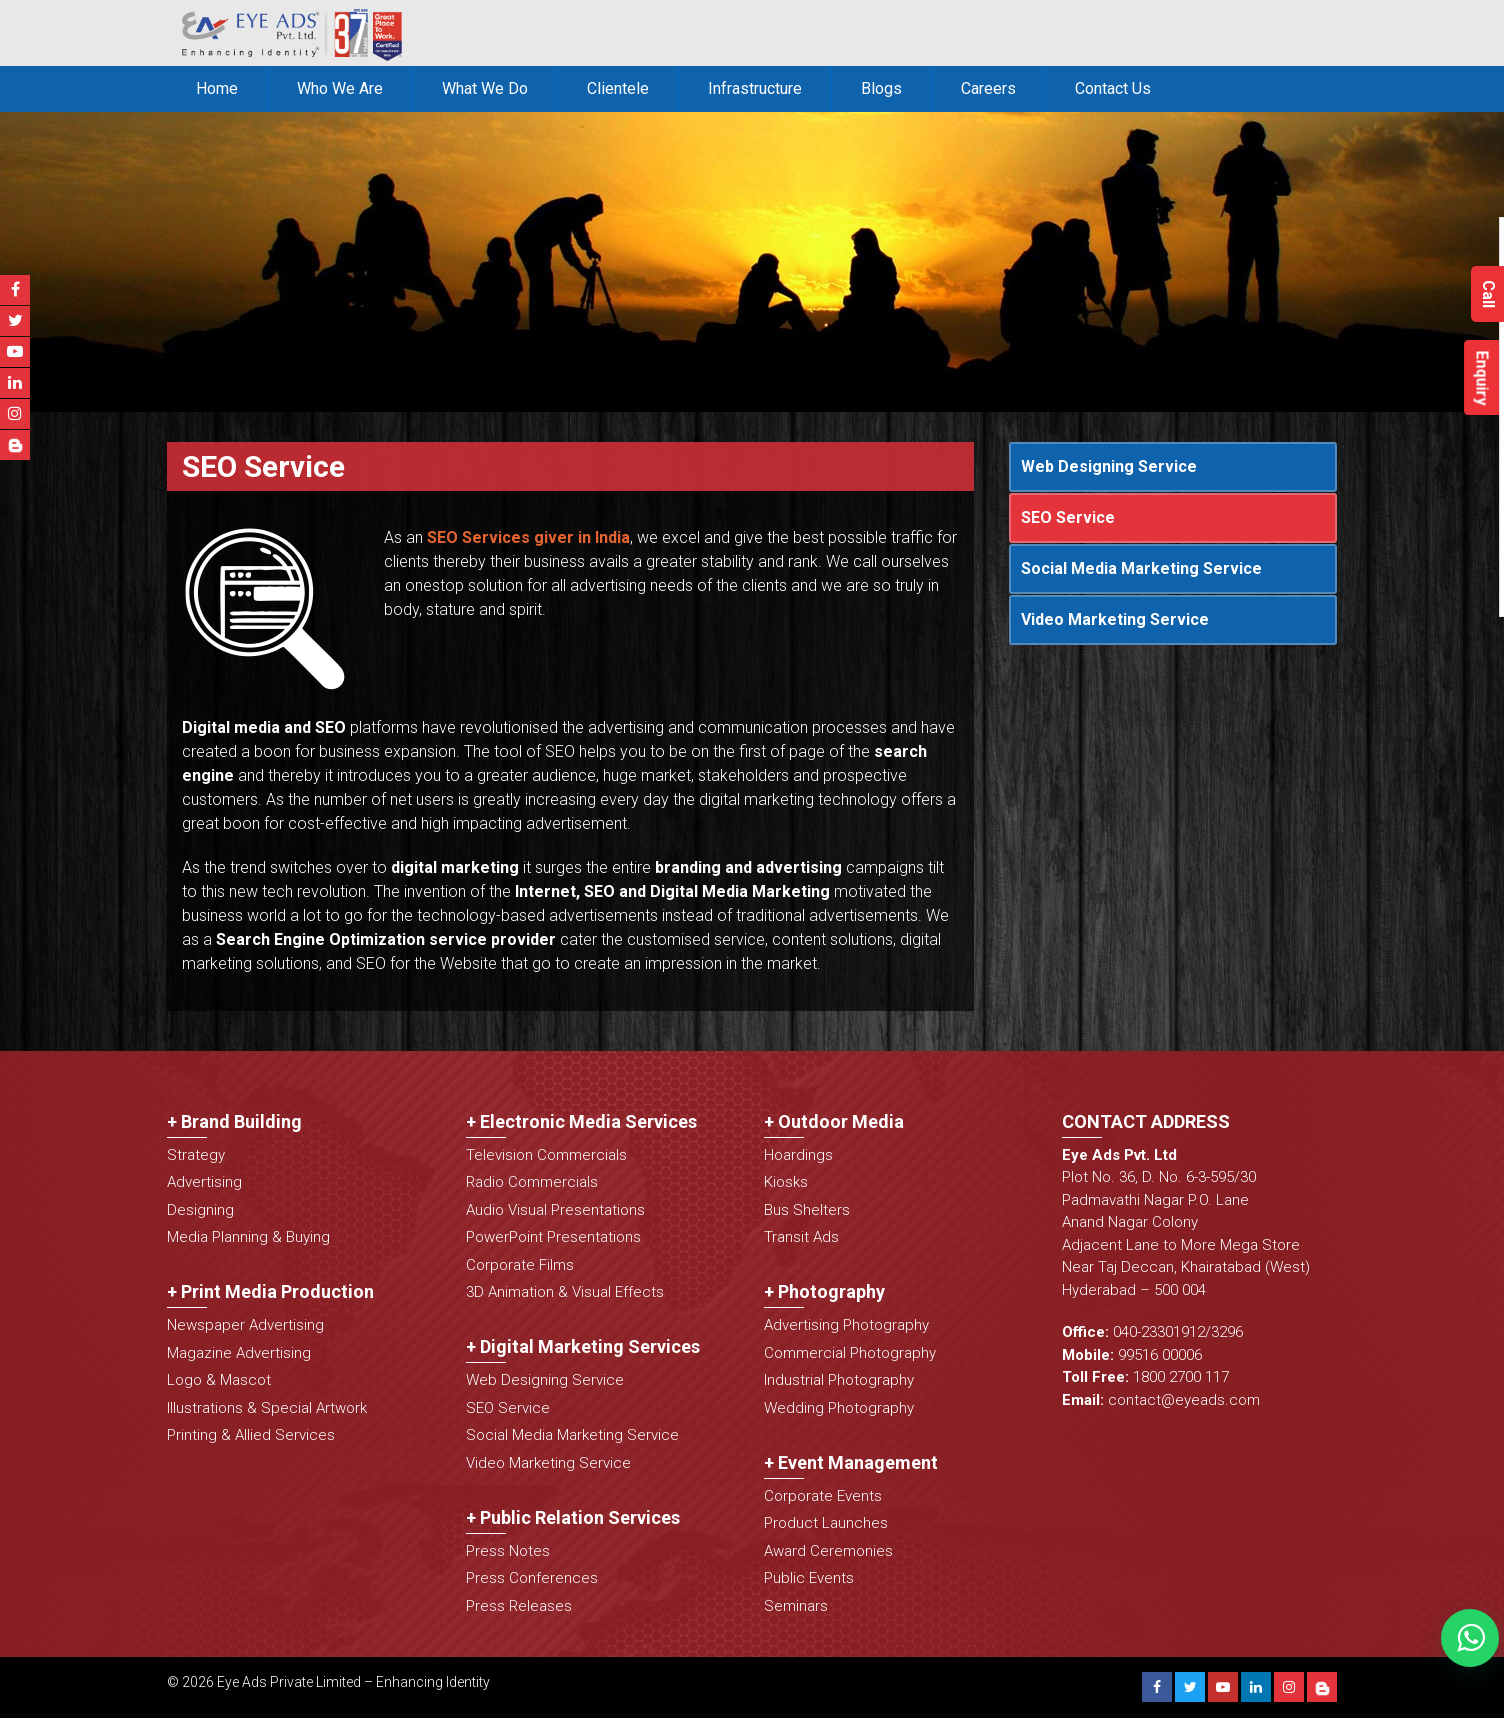 The image size is (1504, 1718). What do you see at coordinates (583, 1346) in the screenshot?
I see `+ Digital Marketing Services` at bounding box center [583, 1346].